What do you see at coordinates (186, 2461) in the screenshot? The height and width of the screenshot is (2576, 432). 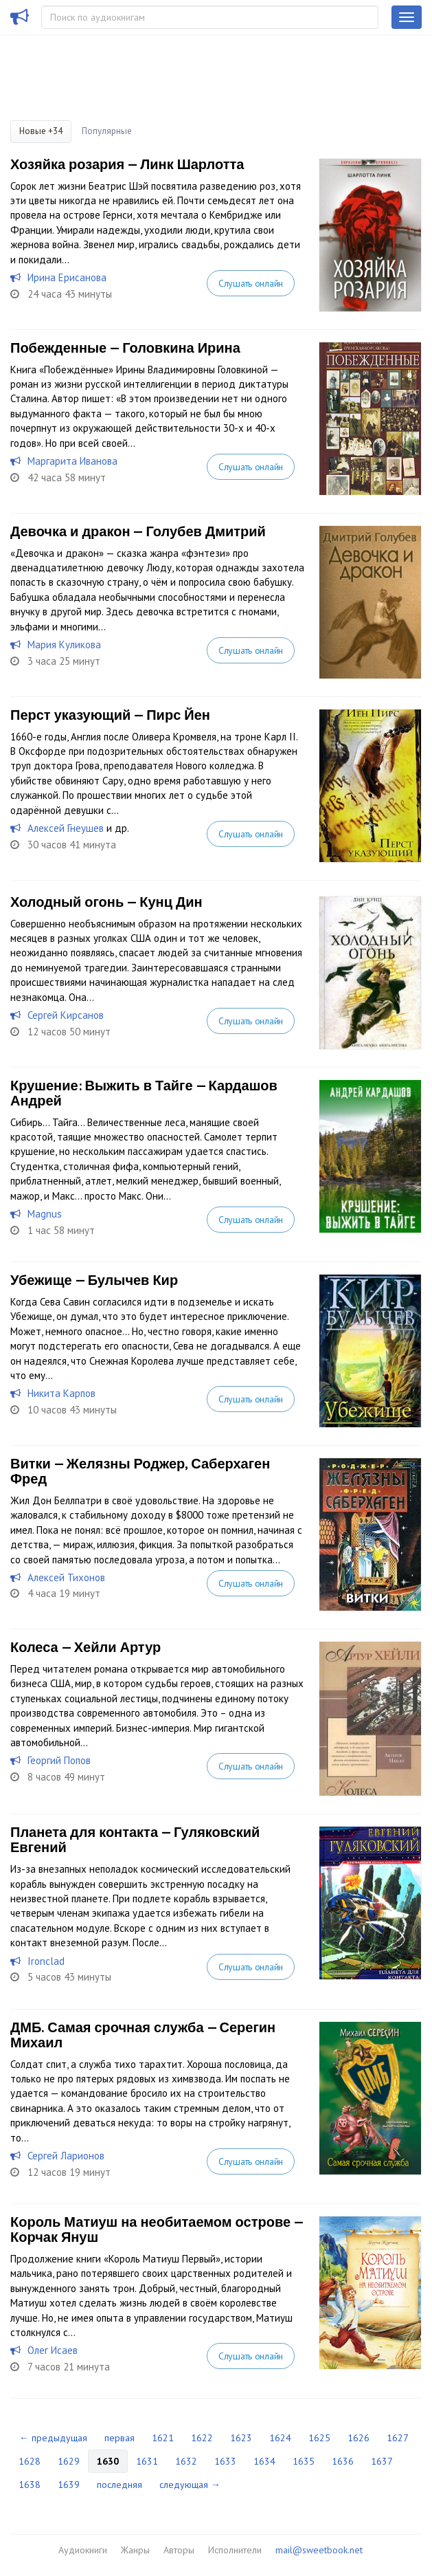 I see `1632` at bounding box center [186, 2461].